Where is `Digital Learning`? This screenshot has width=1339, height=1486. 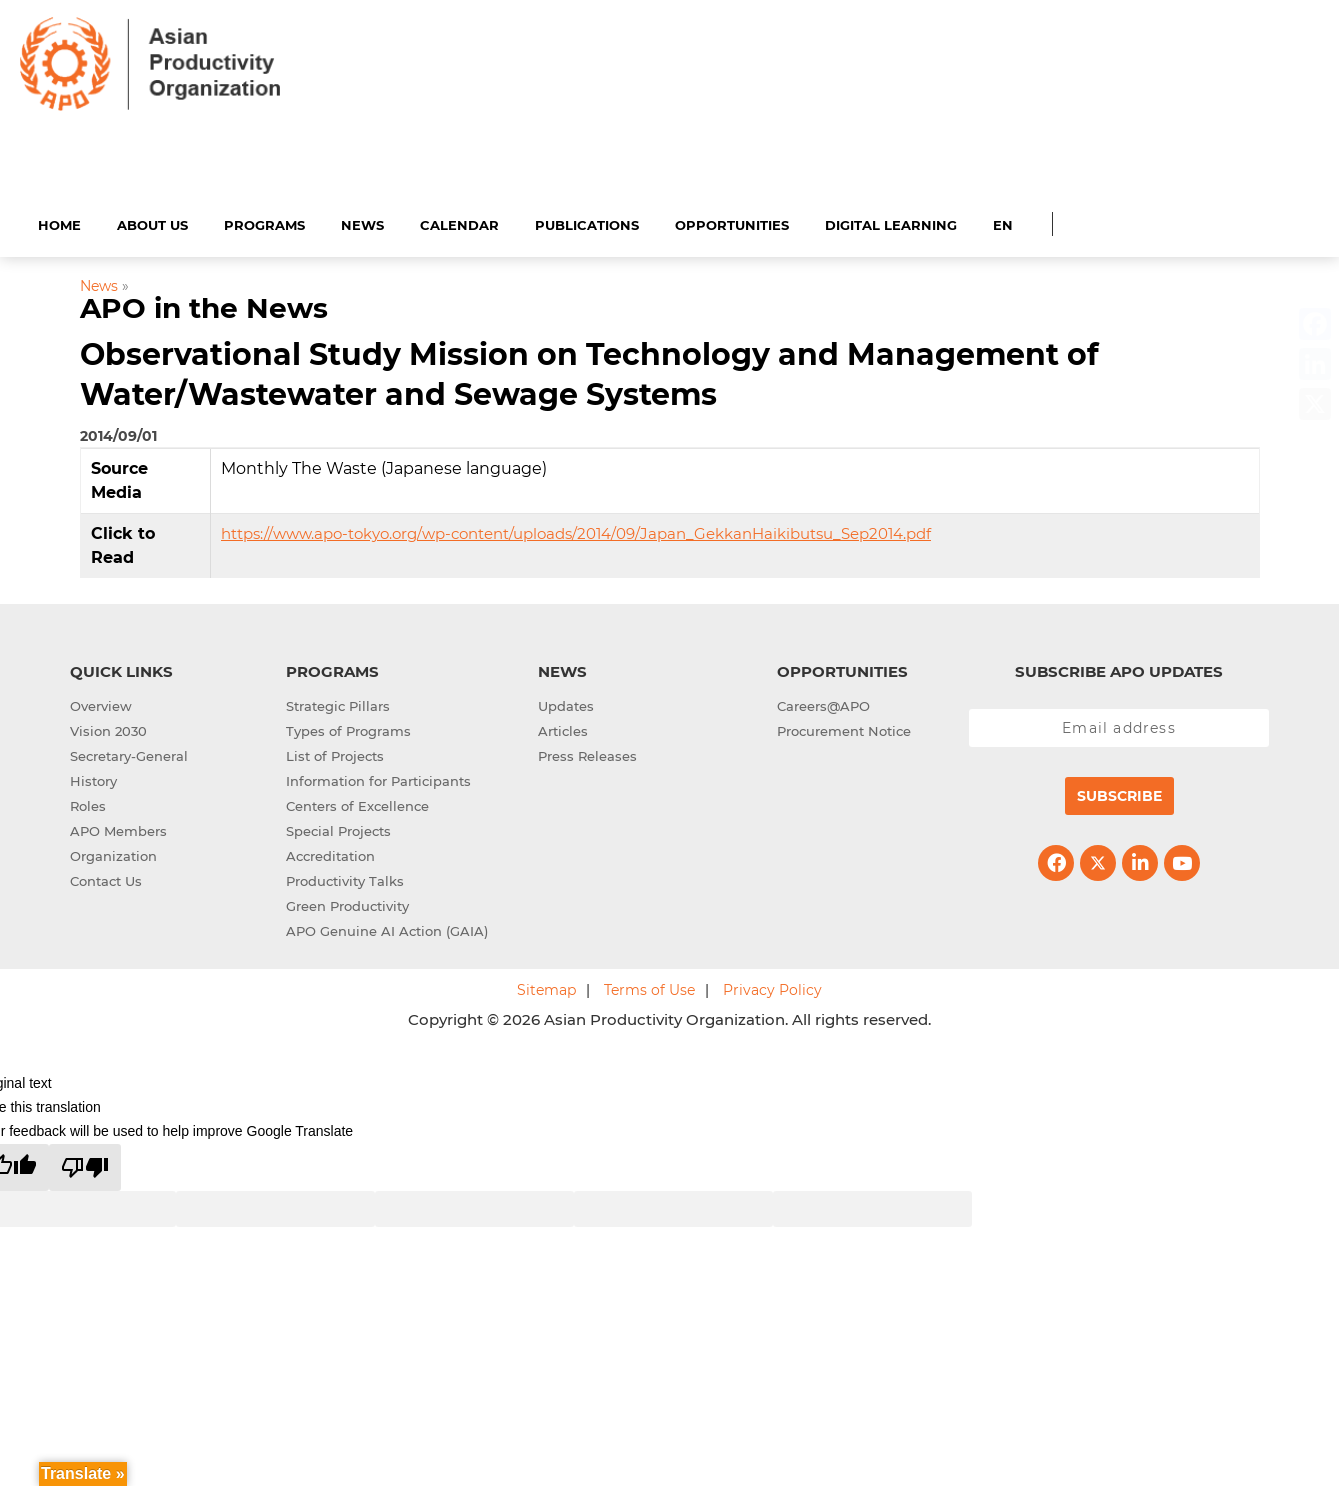 Digital Learning is located at coordinates (891, 222).